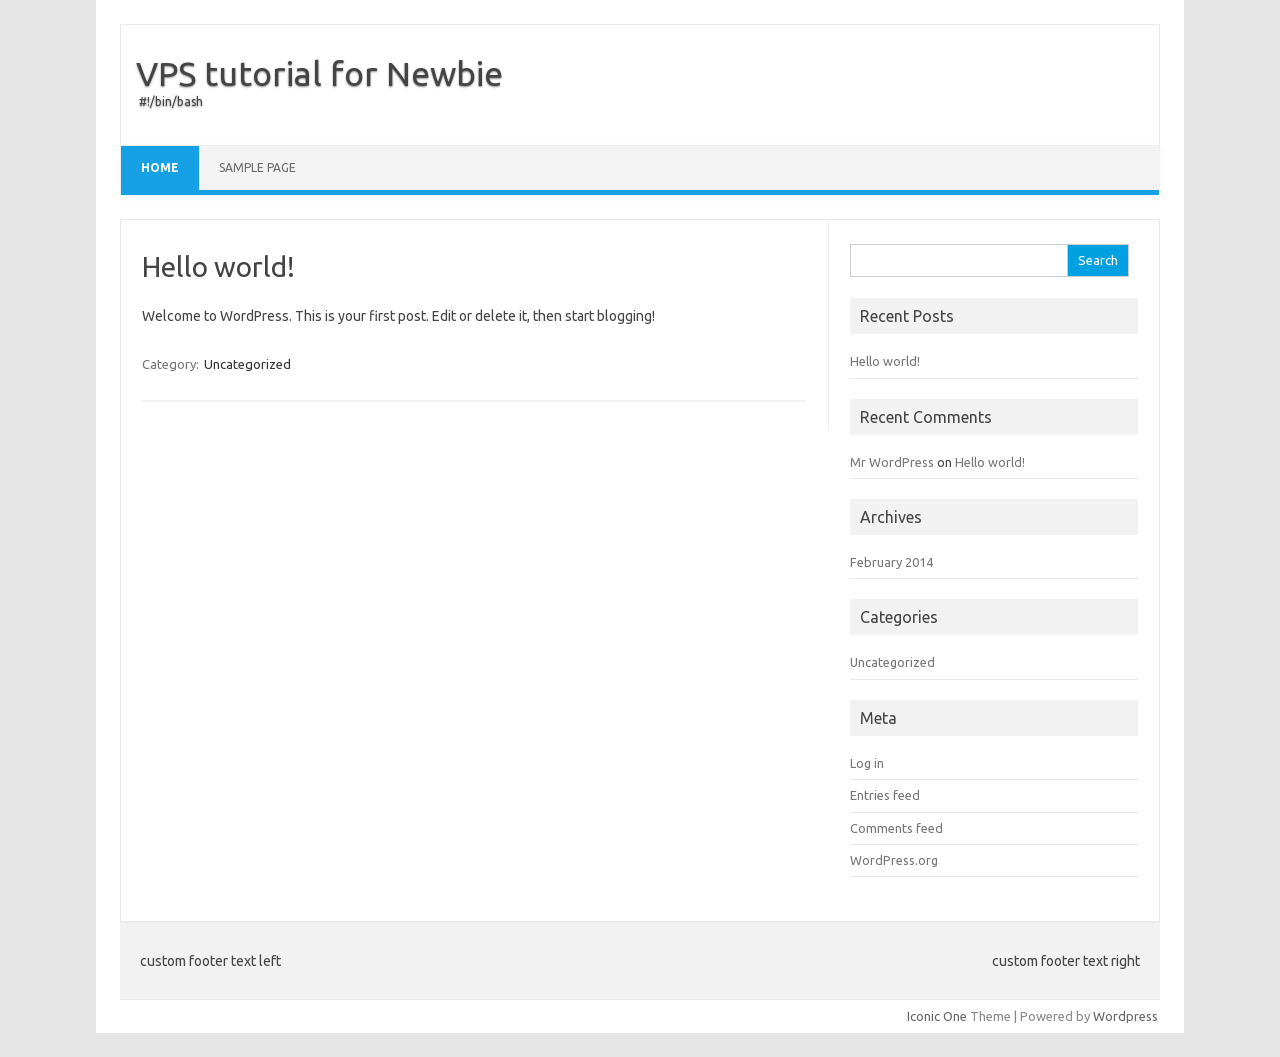  Describe the element at coordinates (247, 364) in the screenshot. I see `Uncategorized` at that location.